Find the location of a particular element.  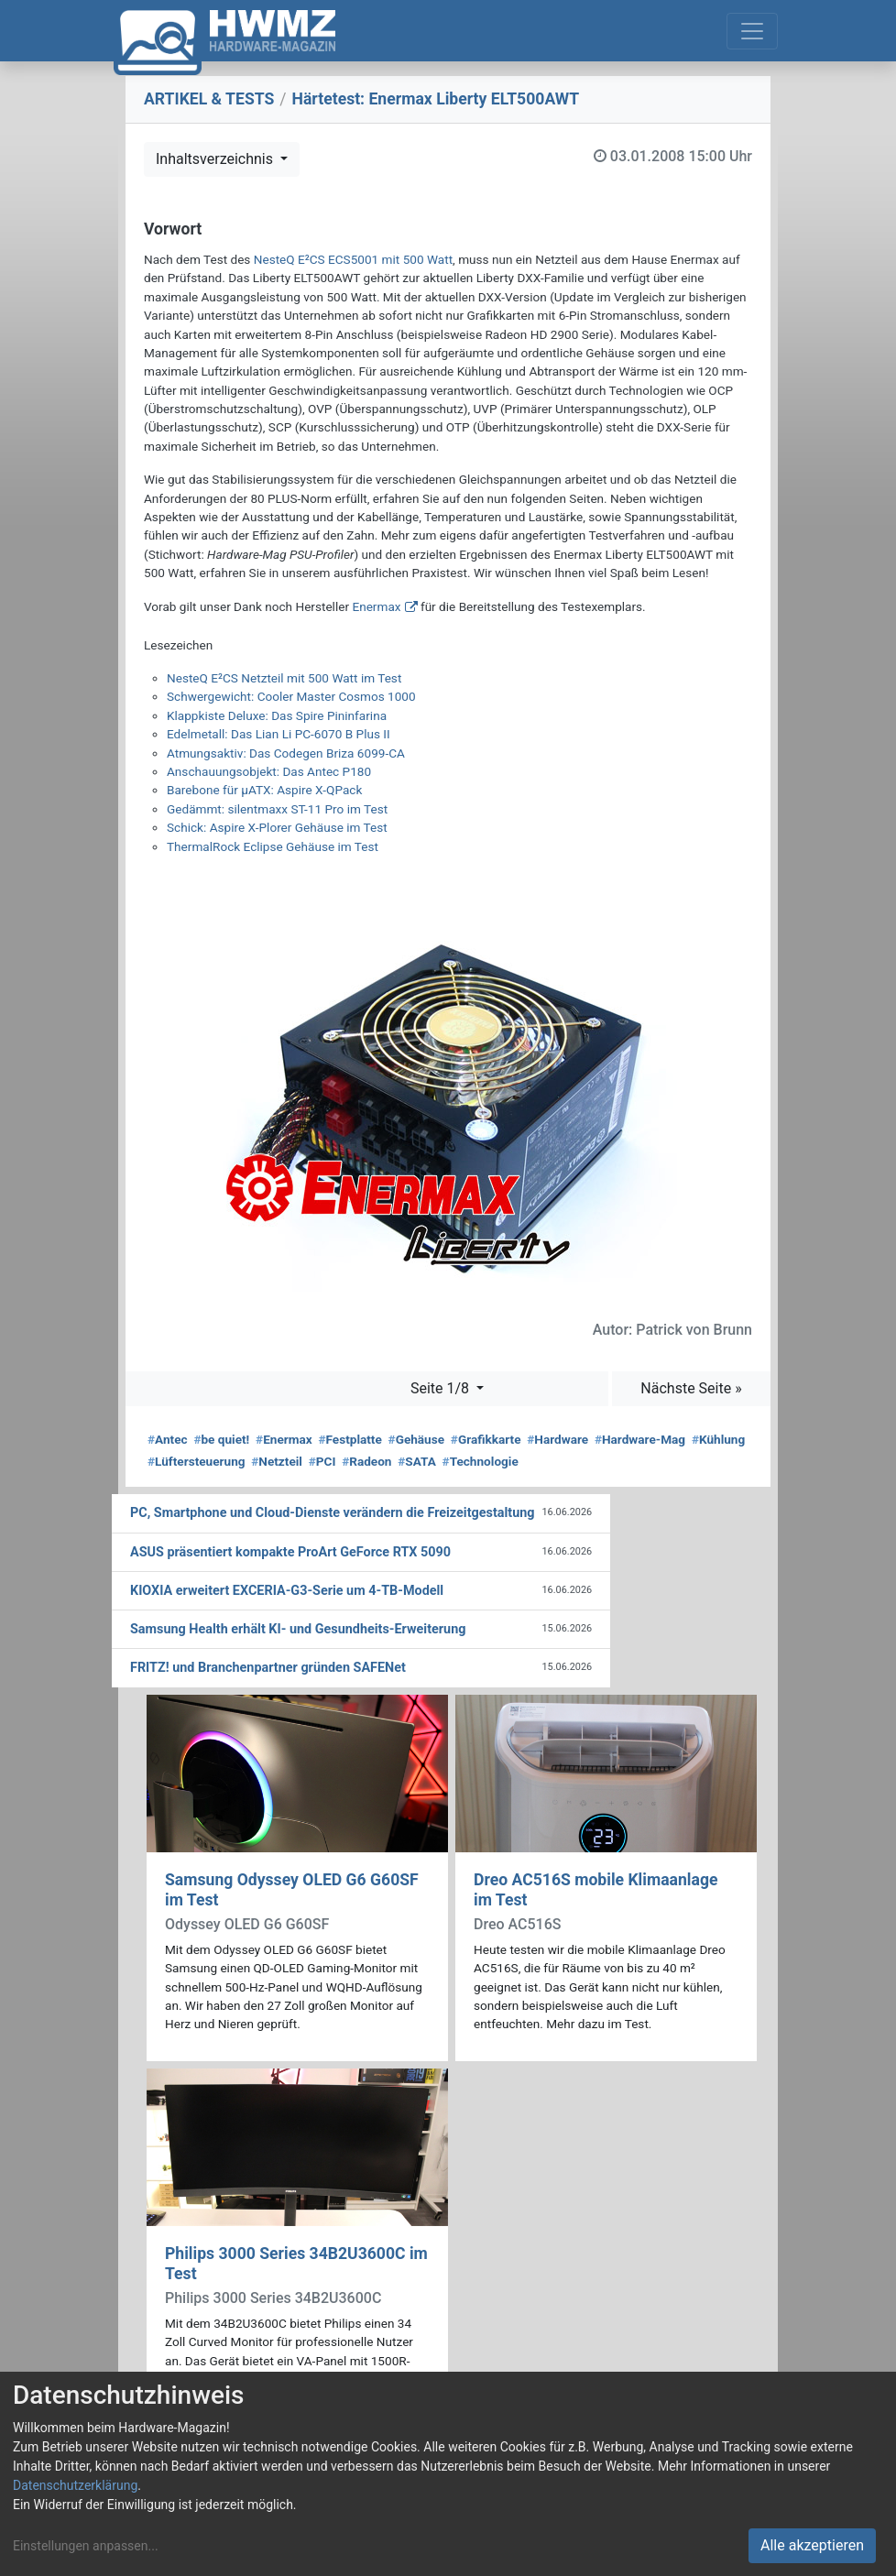

Gehäuse is located at coordinates (416, 1439).